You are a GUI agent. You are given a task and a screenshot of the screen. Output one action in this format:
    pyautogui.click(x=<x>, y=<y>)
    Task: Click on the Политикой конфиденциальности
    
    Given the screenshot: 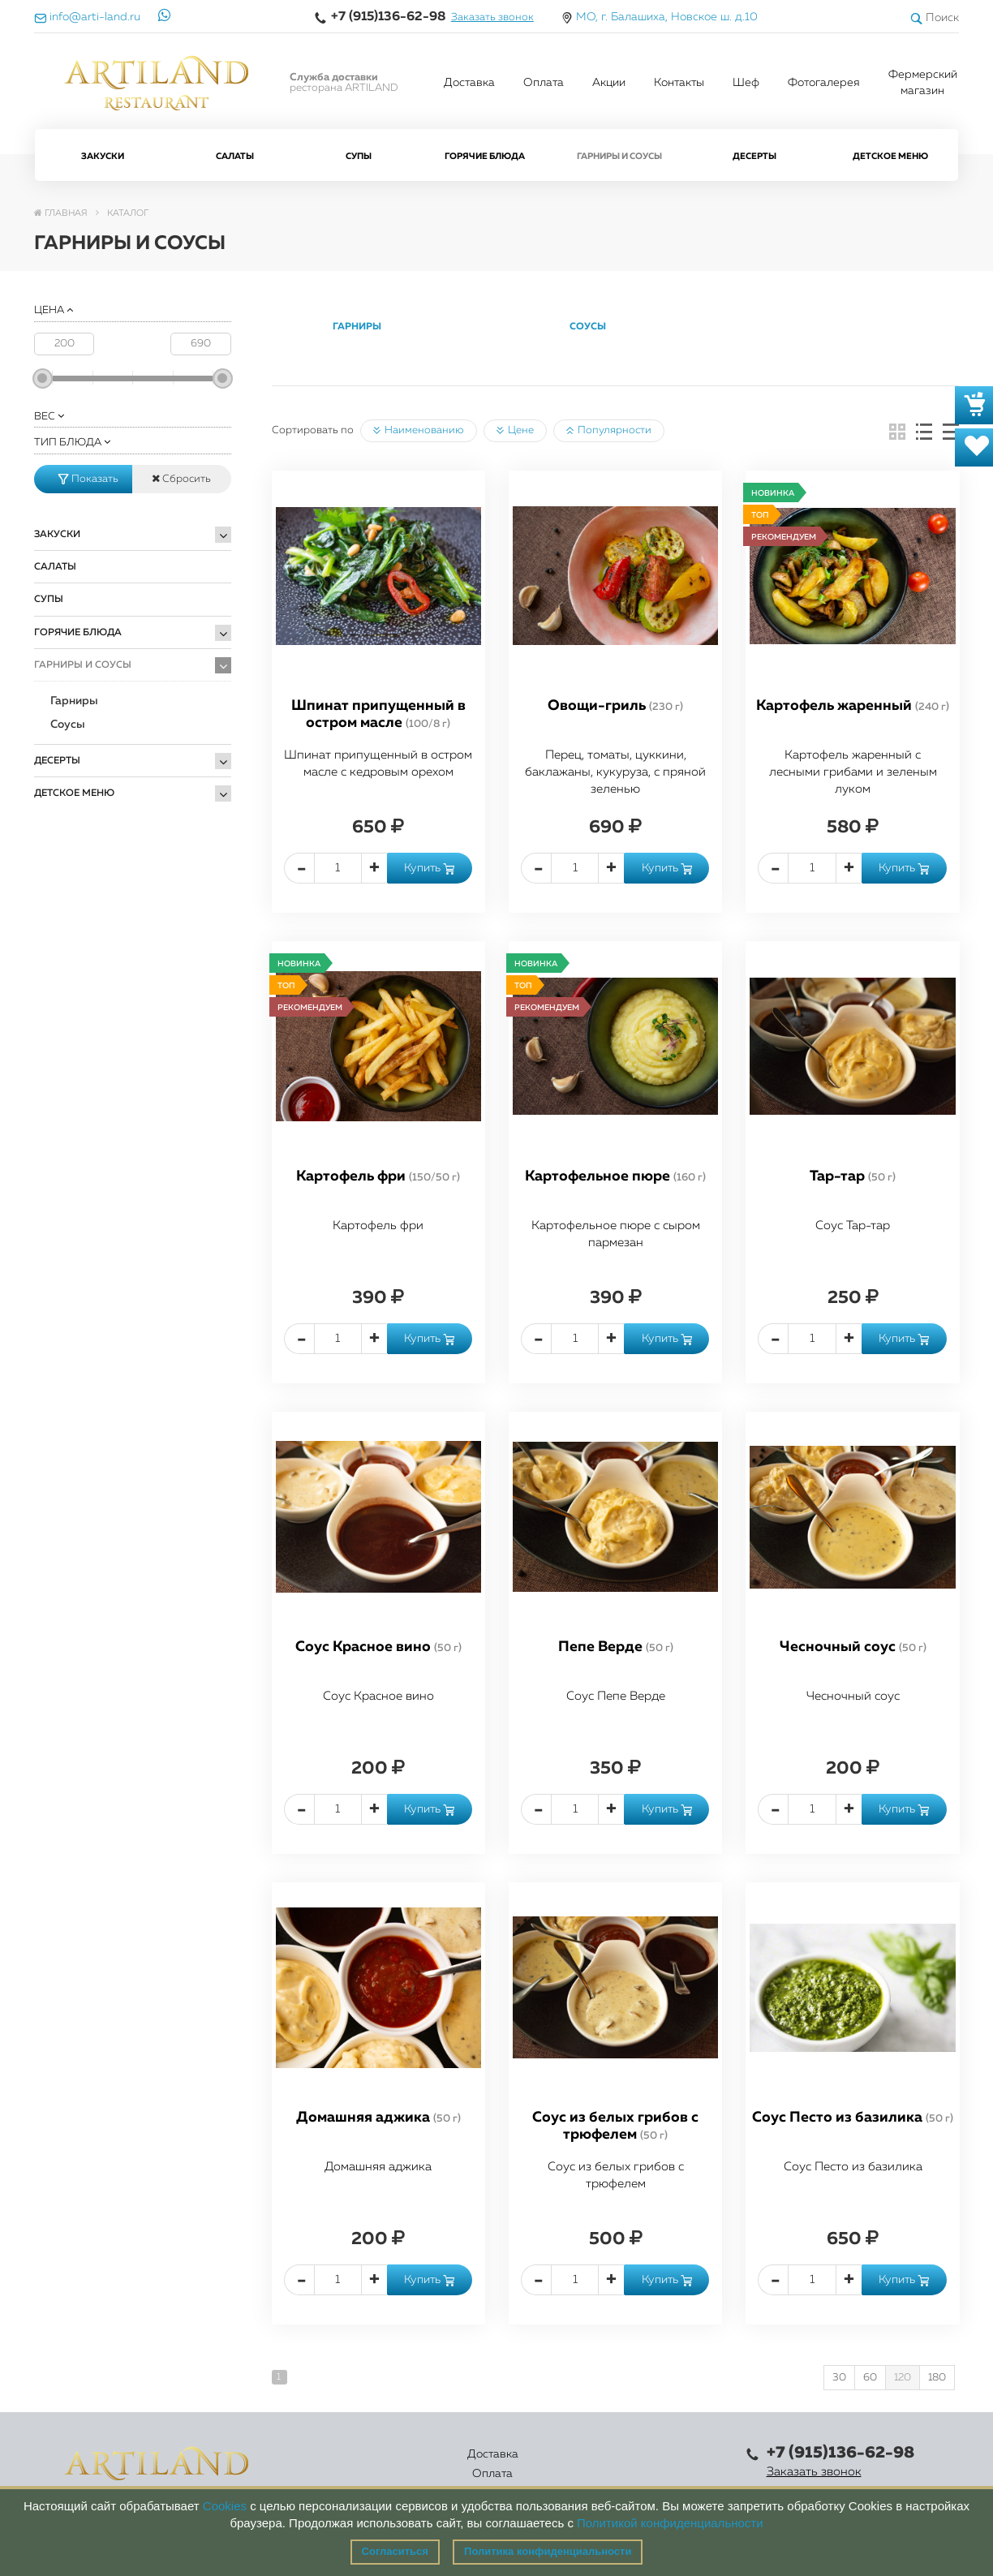 What is the action you would take?
    pyautogui.click(x=670, y=2523)
    